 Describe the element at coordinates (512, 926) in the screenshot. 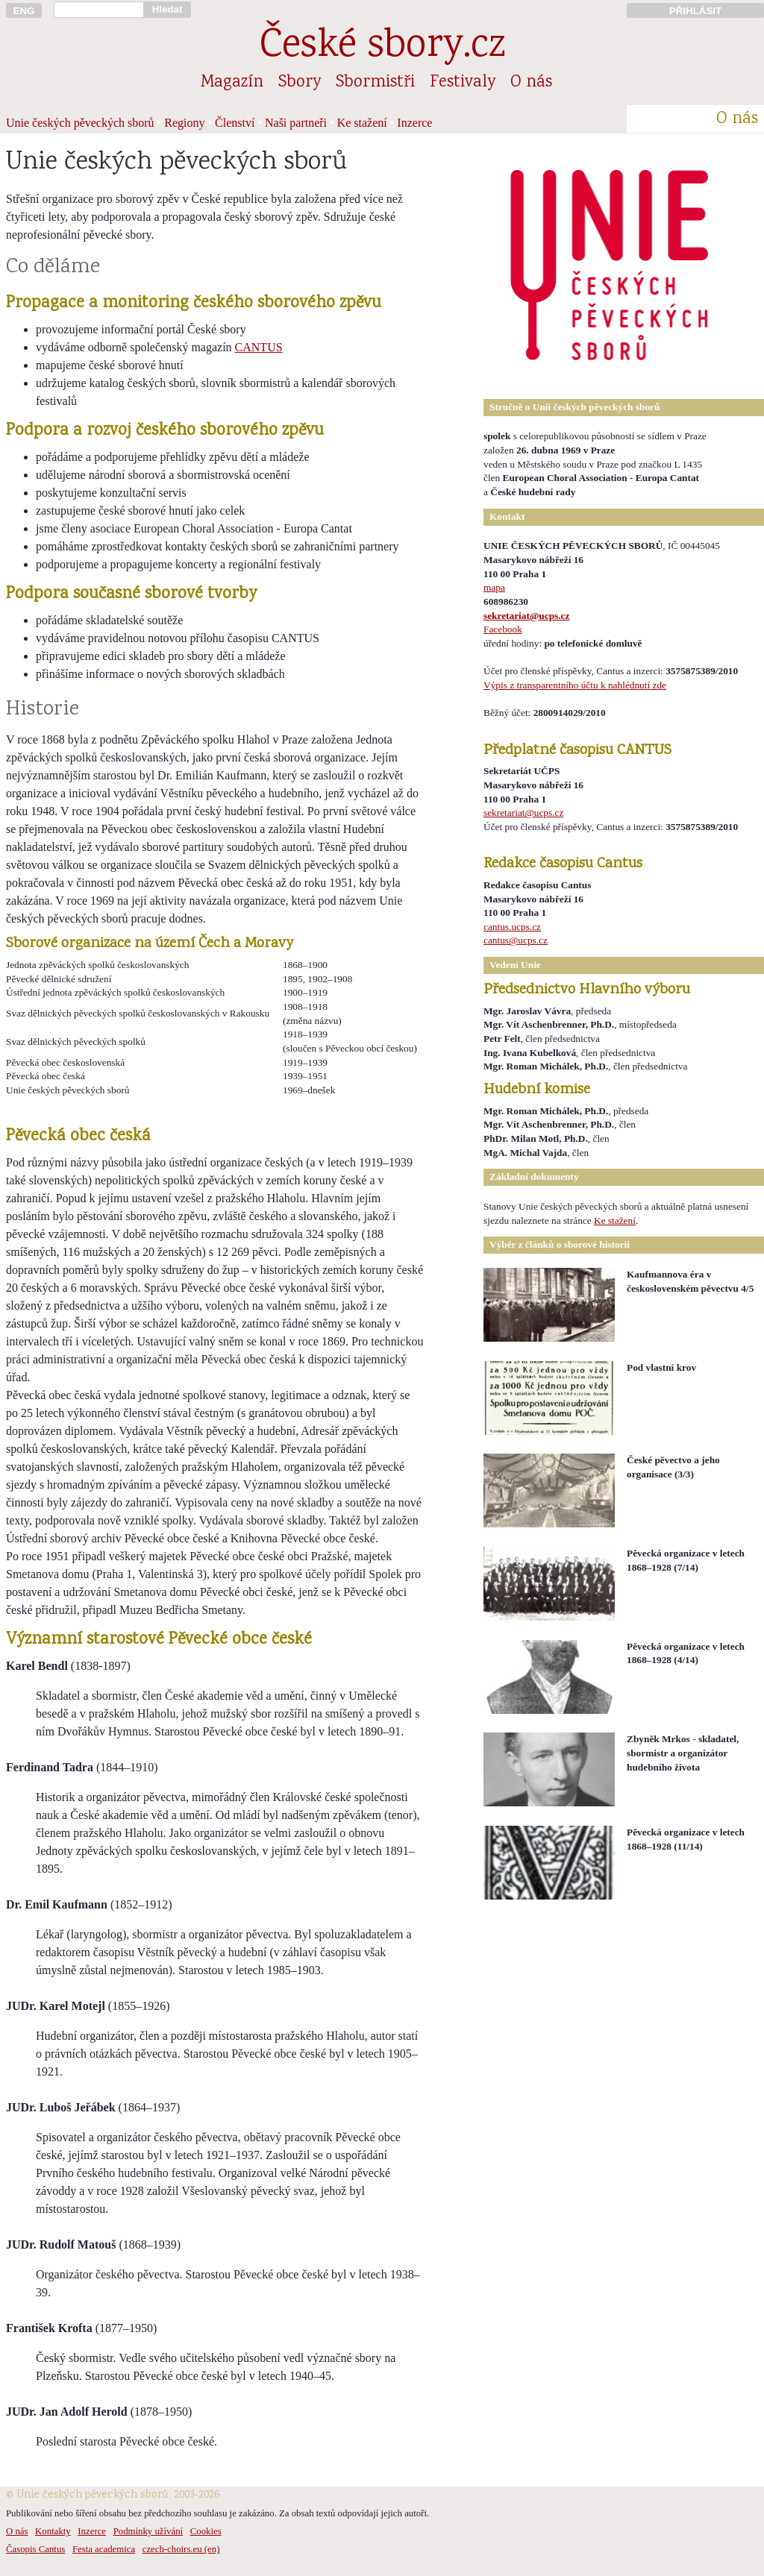

I see `cantus.ucps.cz` at that location.